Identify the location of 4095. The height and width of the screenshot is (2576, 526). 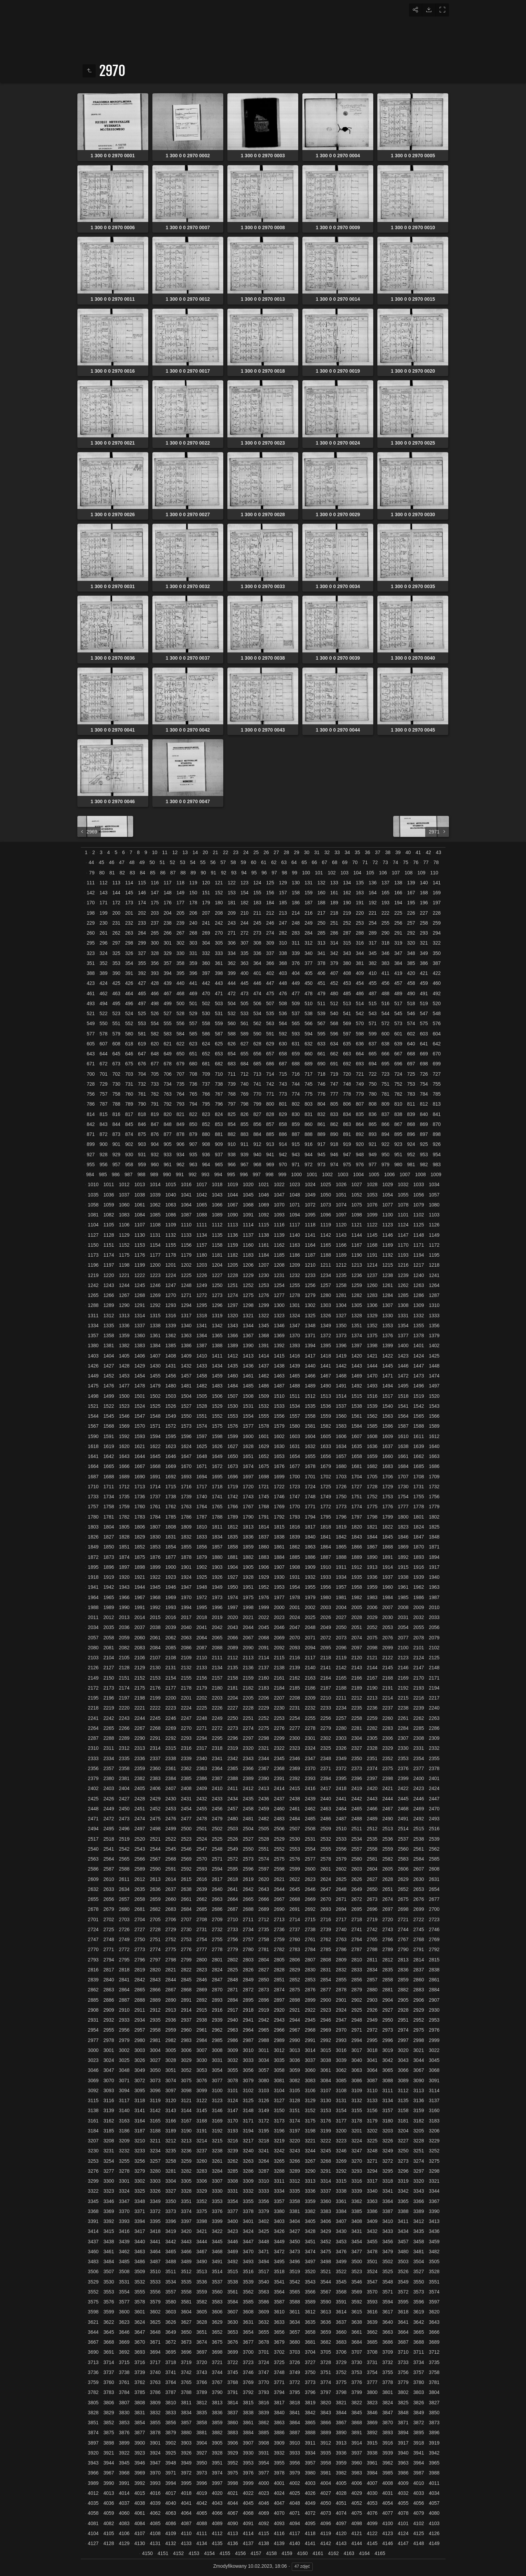
(310, 2523).